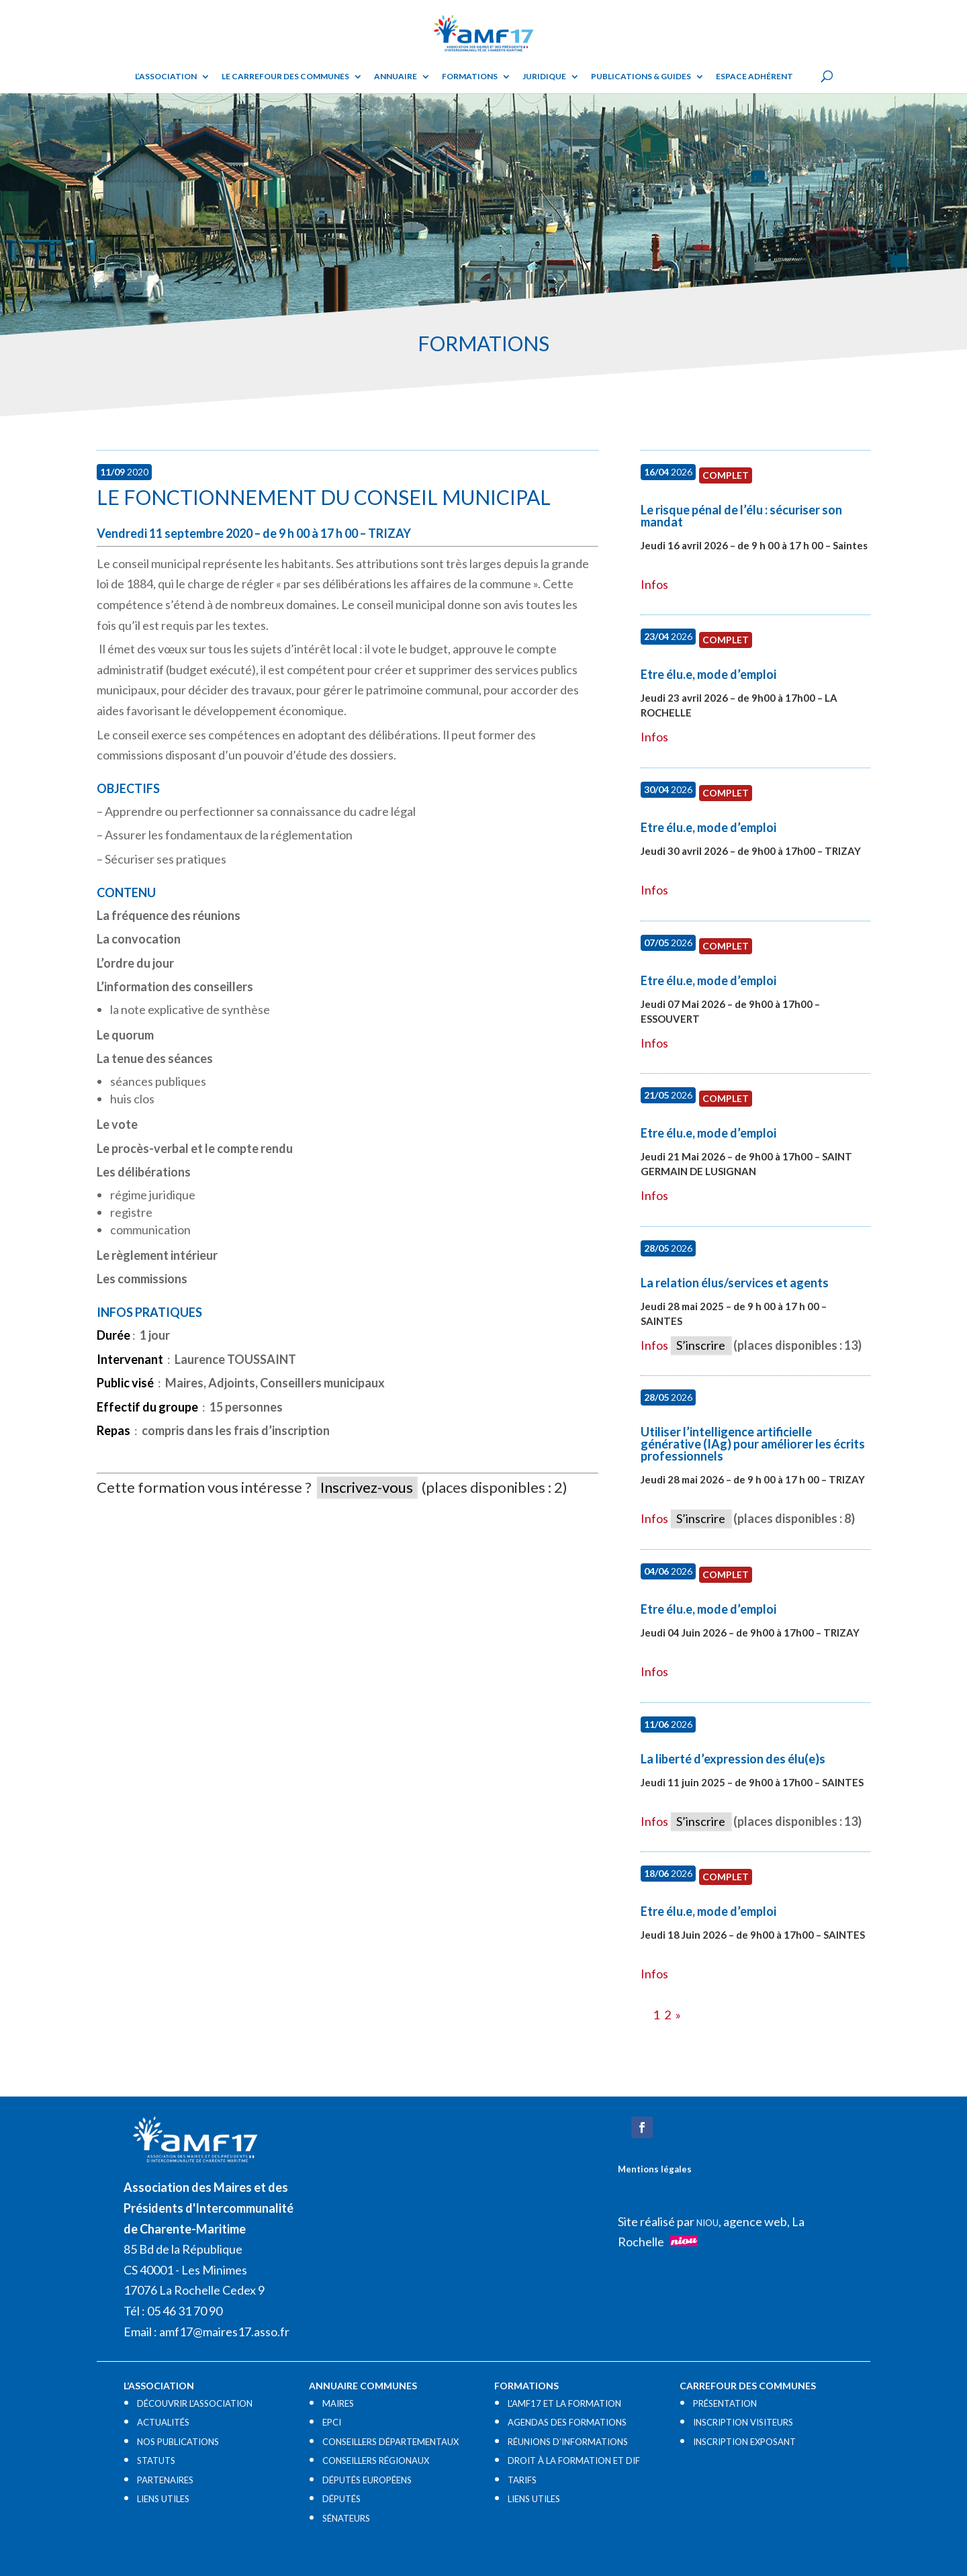 The height and width of the screenshot is (2576, 967). What do you see at coordinates (395, 76) in the screenshot?
I see `Annuaire` at bounding box center [395, 76].